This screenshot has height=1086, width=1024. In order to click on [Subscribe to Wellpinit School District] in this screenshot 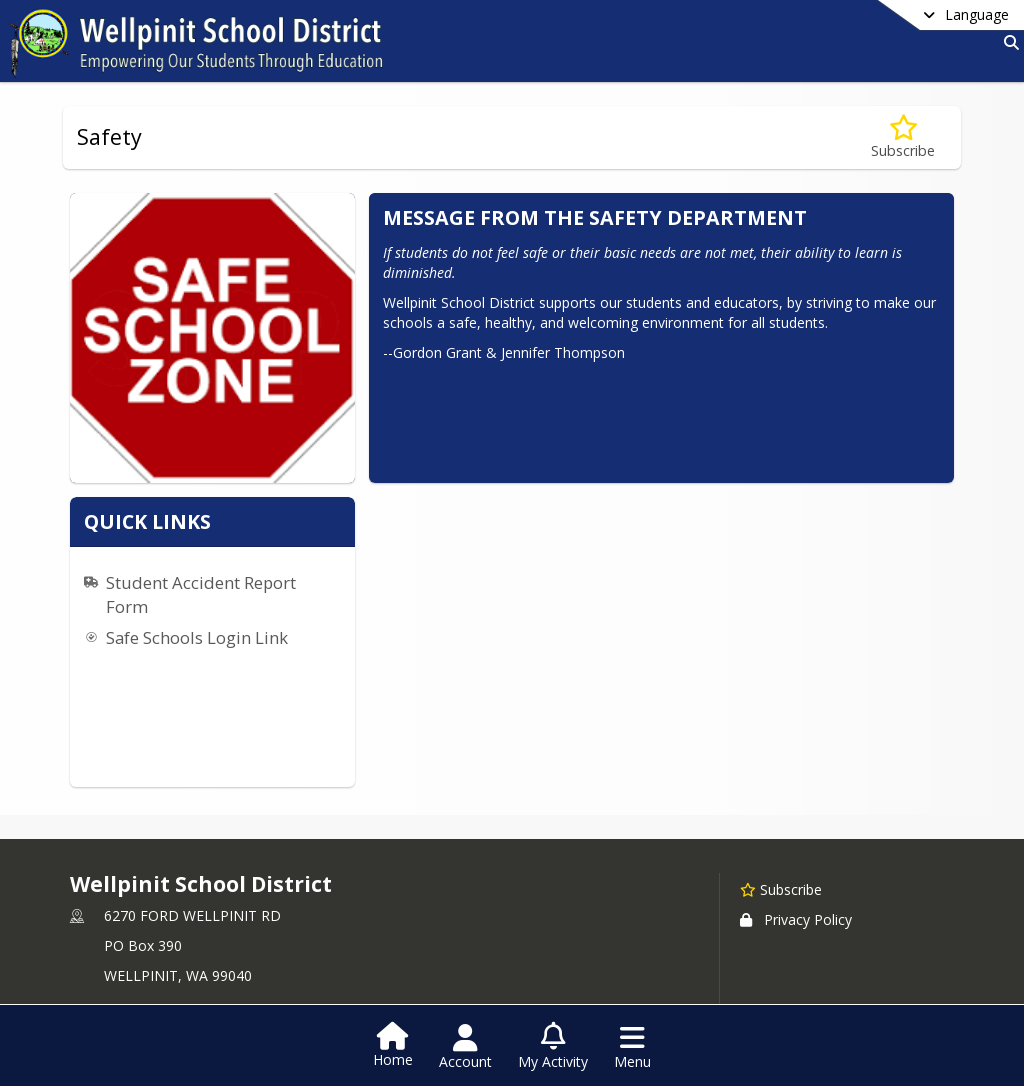, I will do `click(781, 851)`.